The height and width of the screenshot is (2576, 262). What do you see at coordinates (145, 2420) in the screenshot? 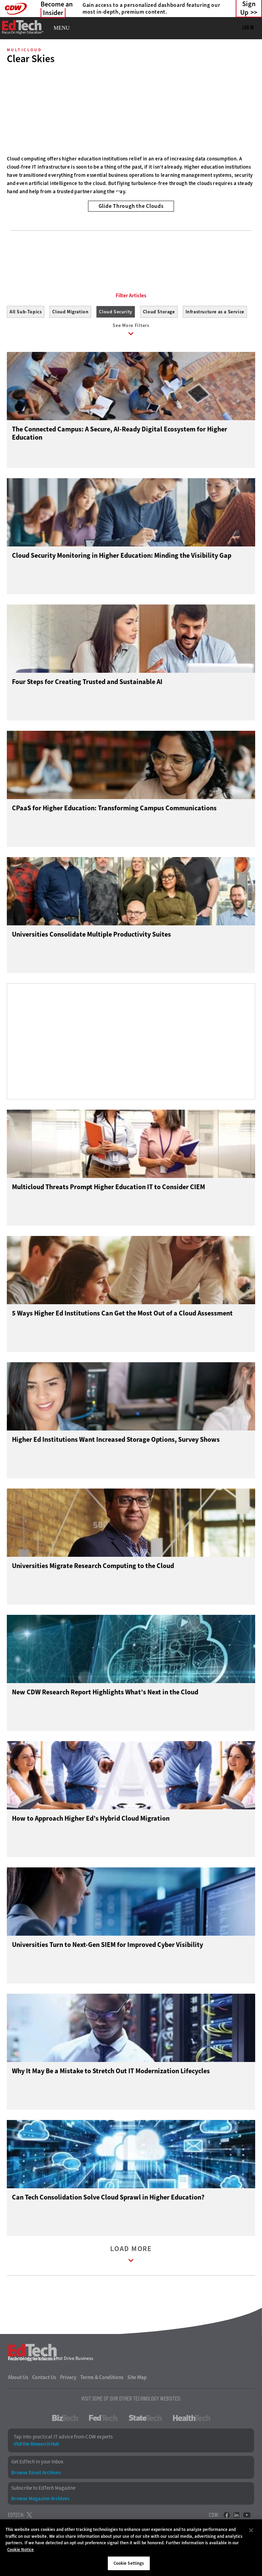
I see `StateTech` at bounding box center [145, 2420].